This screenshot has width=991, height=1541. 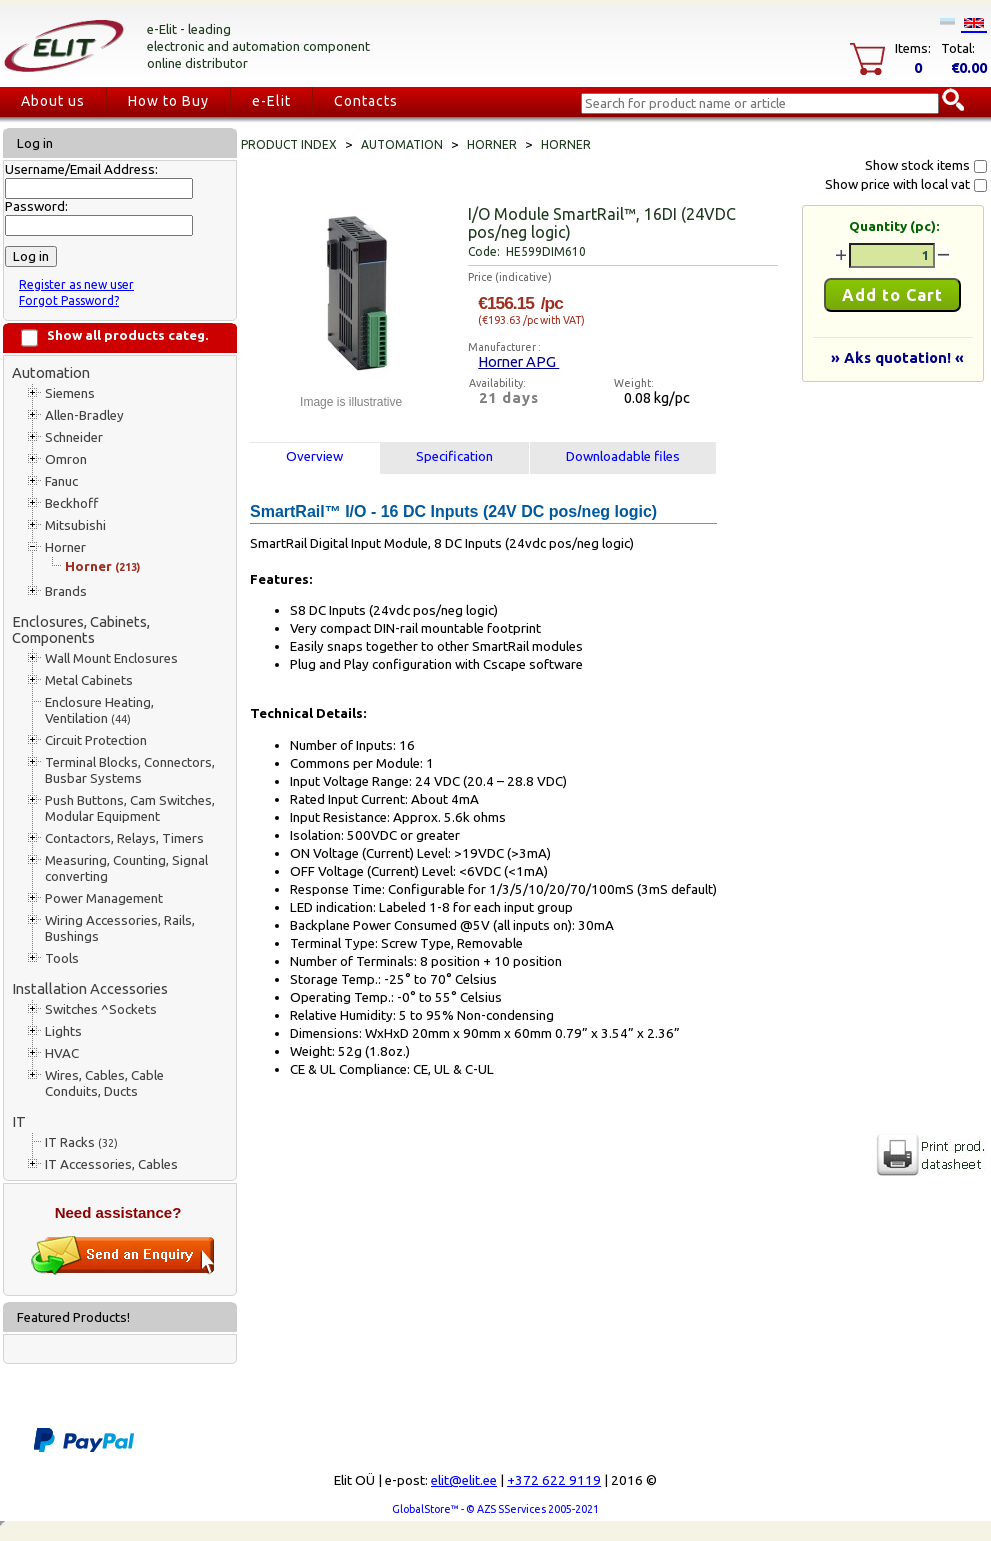 I want to click on IT Accessories, Cables, so click(x=111, y=1164).